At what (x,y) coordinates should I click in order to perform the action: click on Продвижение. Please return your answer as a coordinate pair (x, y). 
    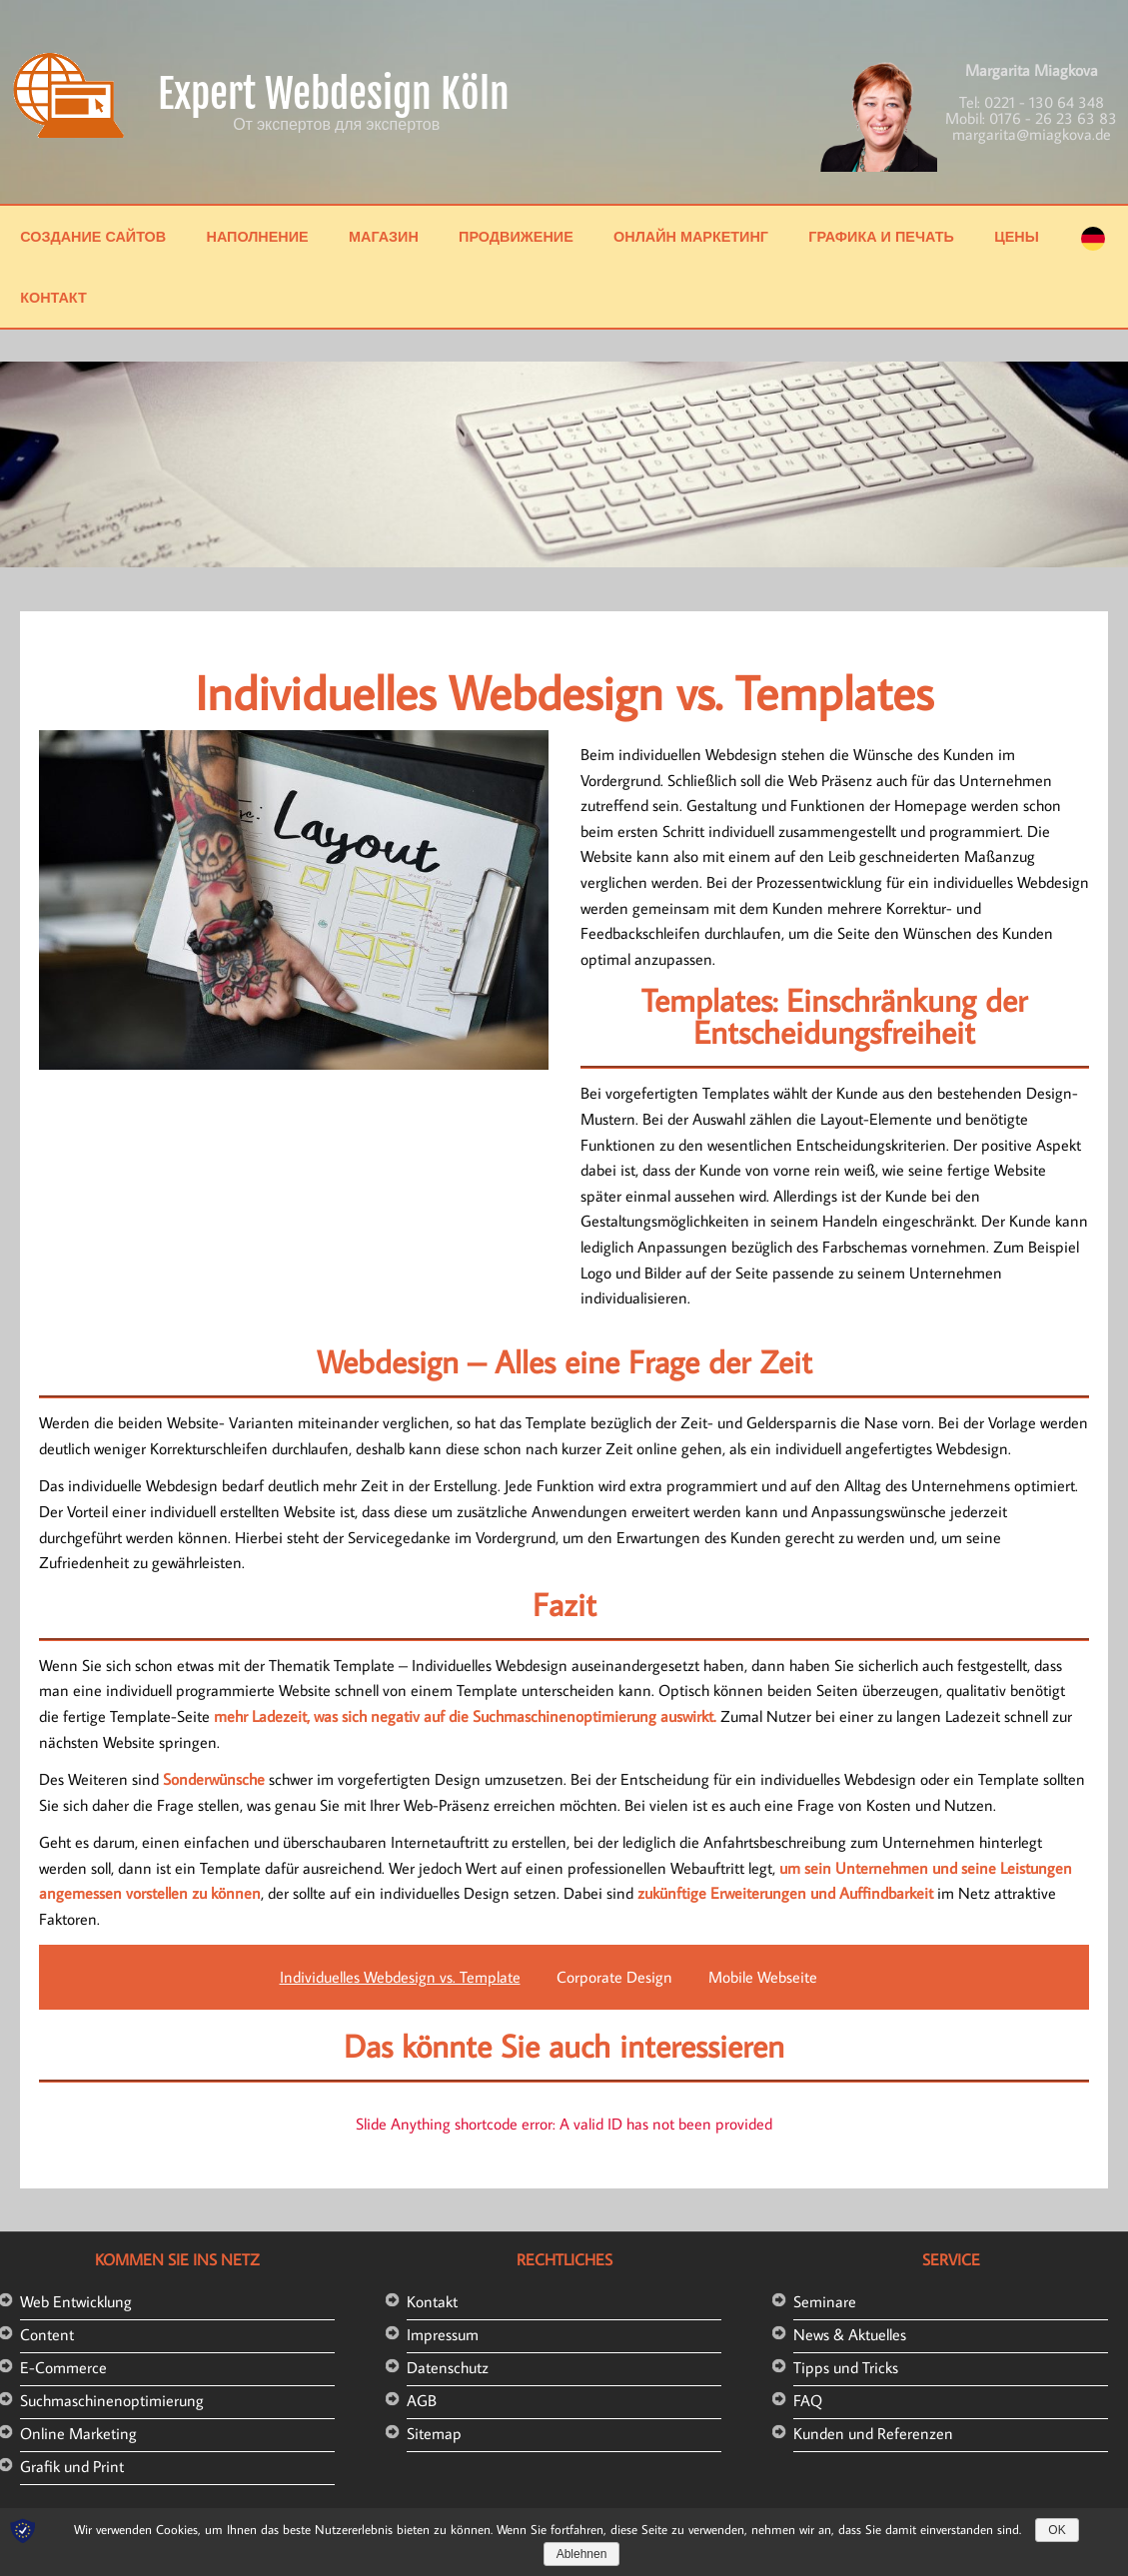
    Looking at the image, I should click on (516, 236).